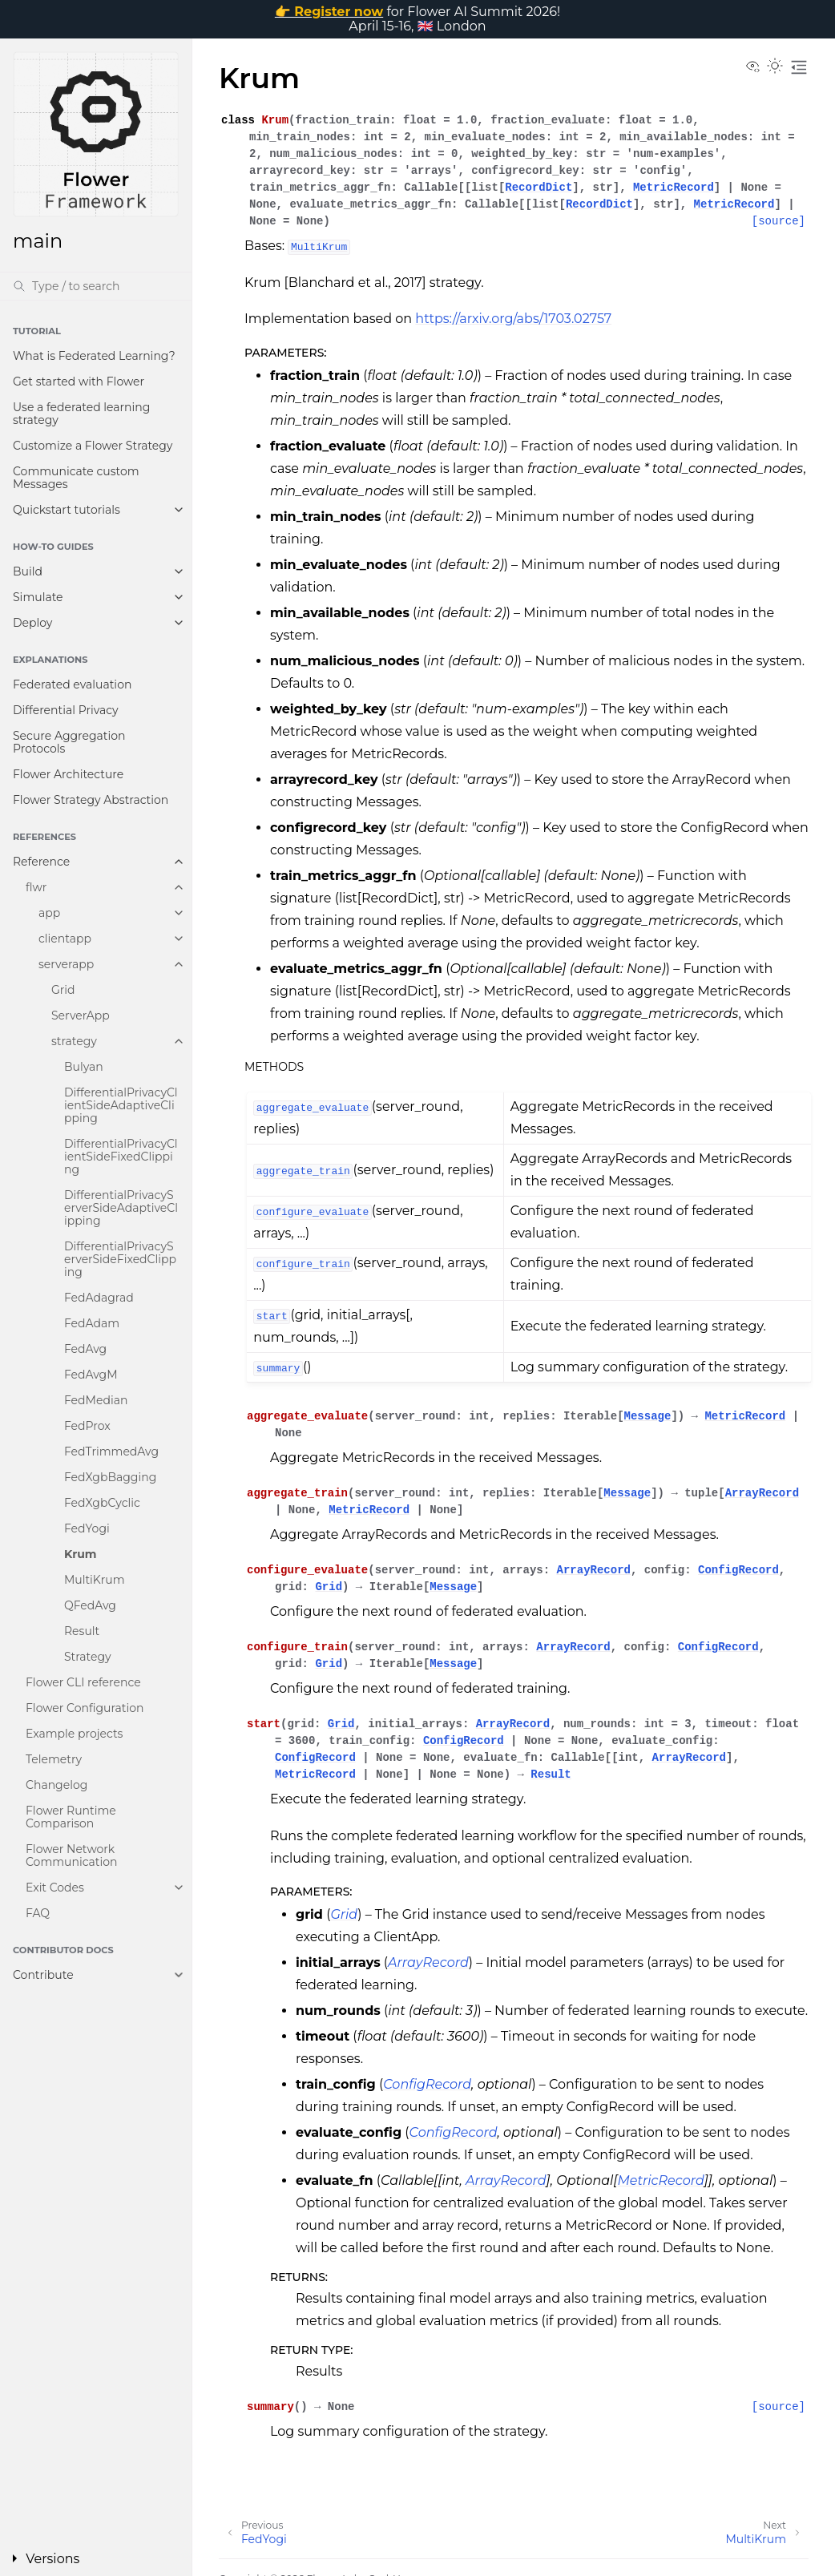  Describe the element at coordinates (110, 1477) in the screenshot. I see `FedXgbBagging` at that location.